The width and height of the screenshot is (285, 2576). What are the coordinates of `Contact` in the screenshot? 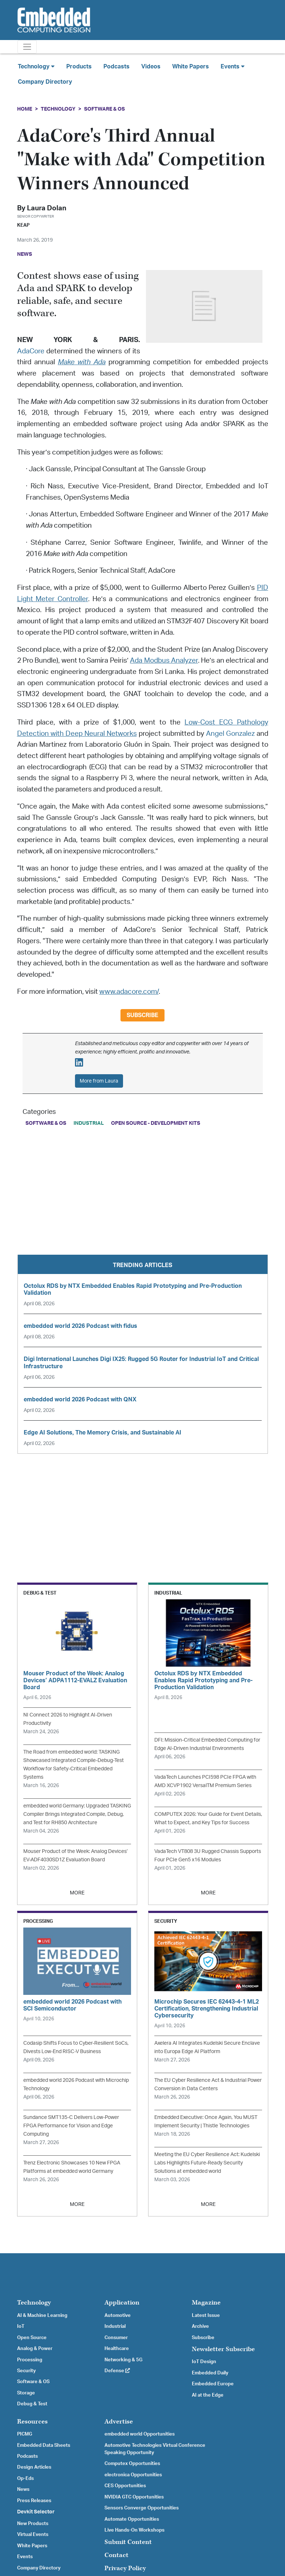 It's located at (116, 2555).